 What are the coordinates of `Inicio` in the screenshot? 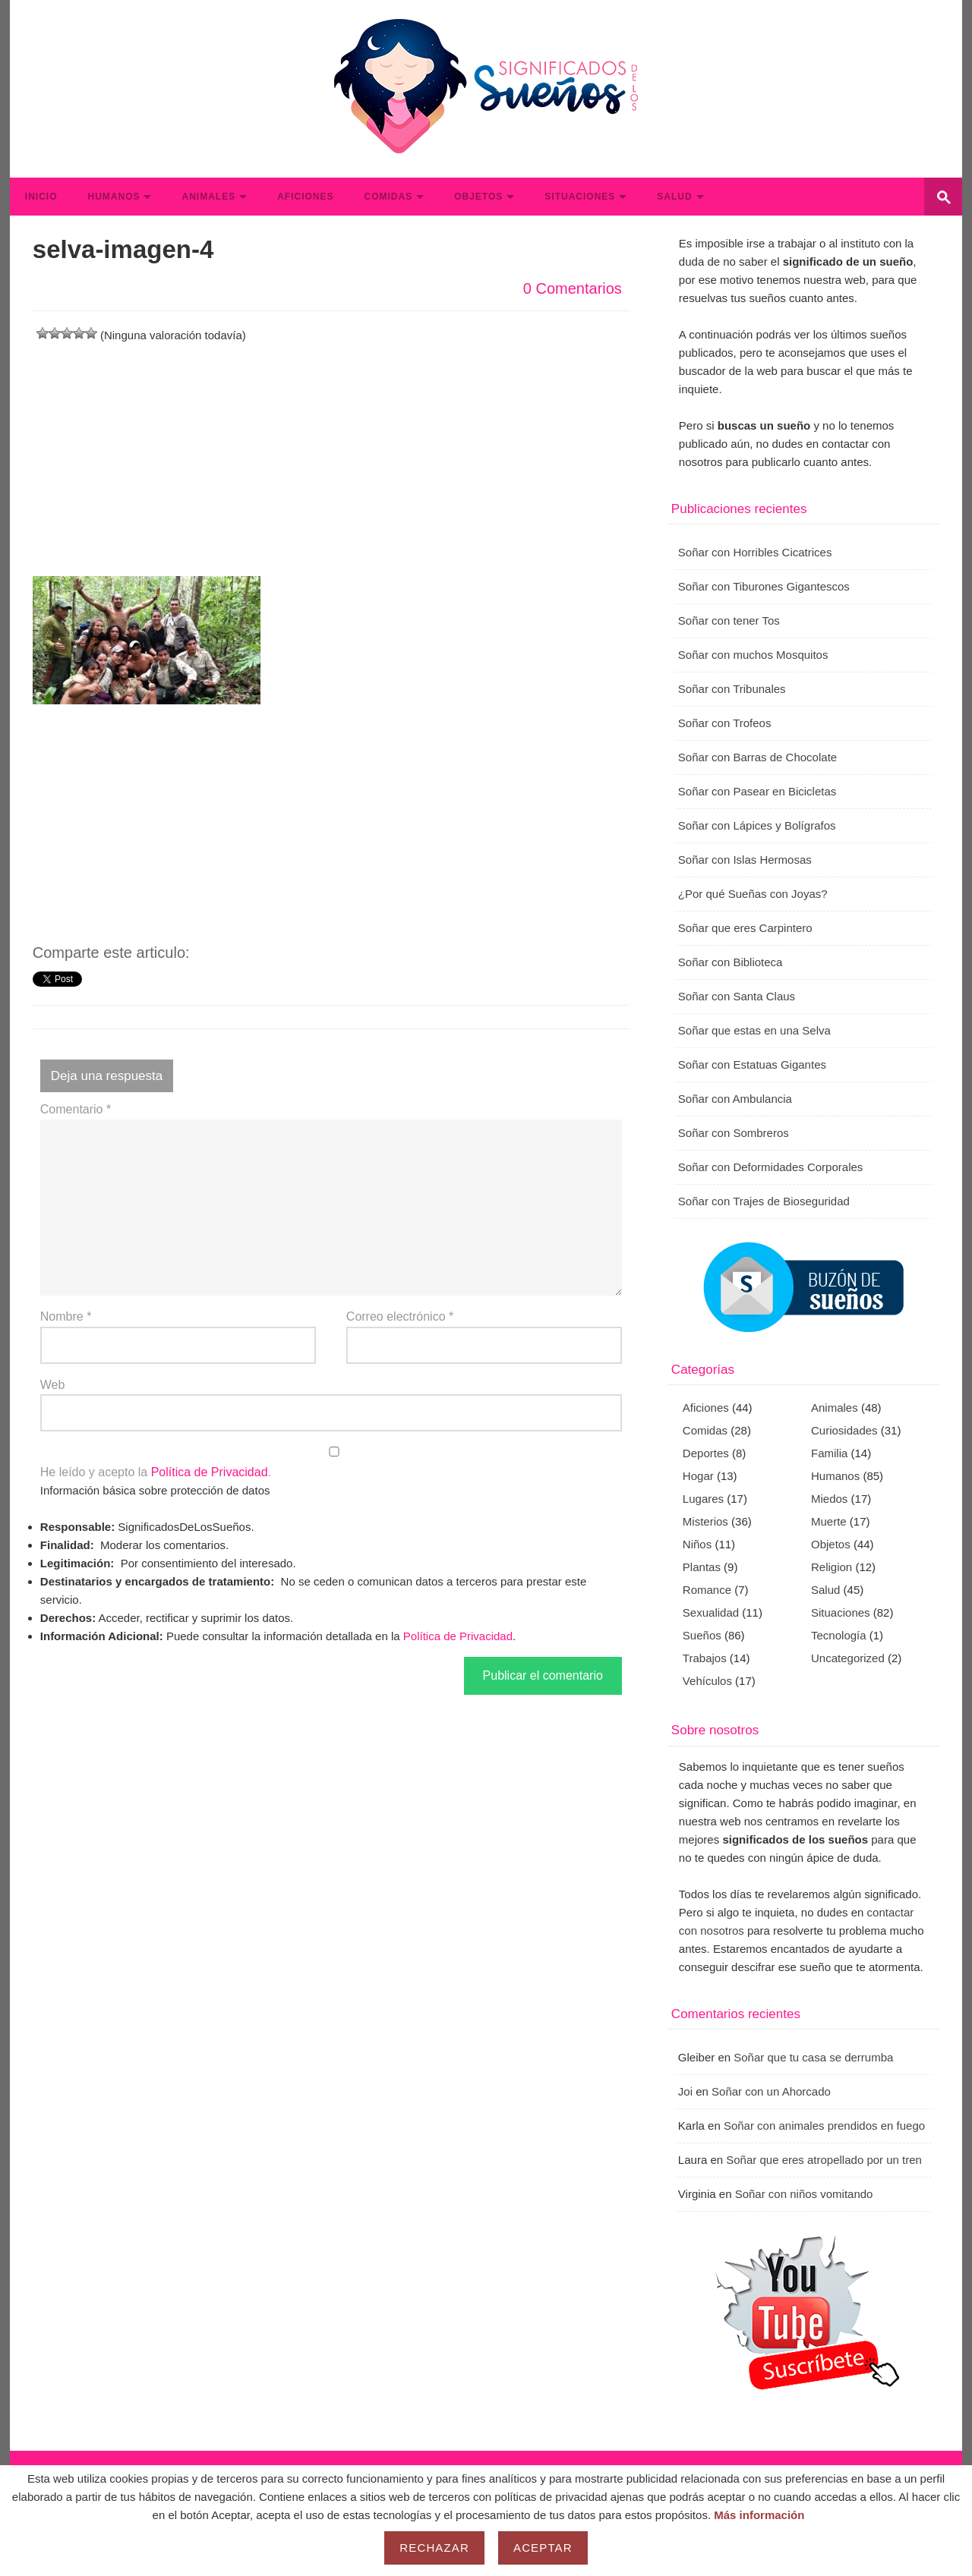 It's located at (41, 196).